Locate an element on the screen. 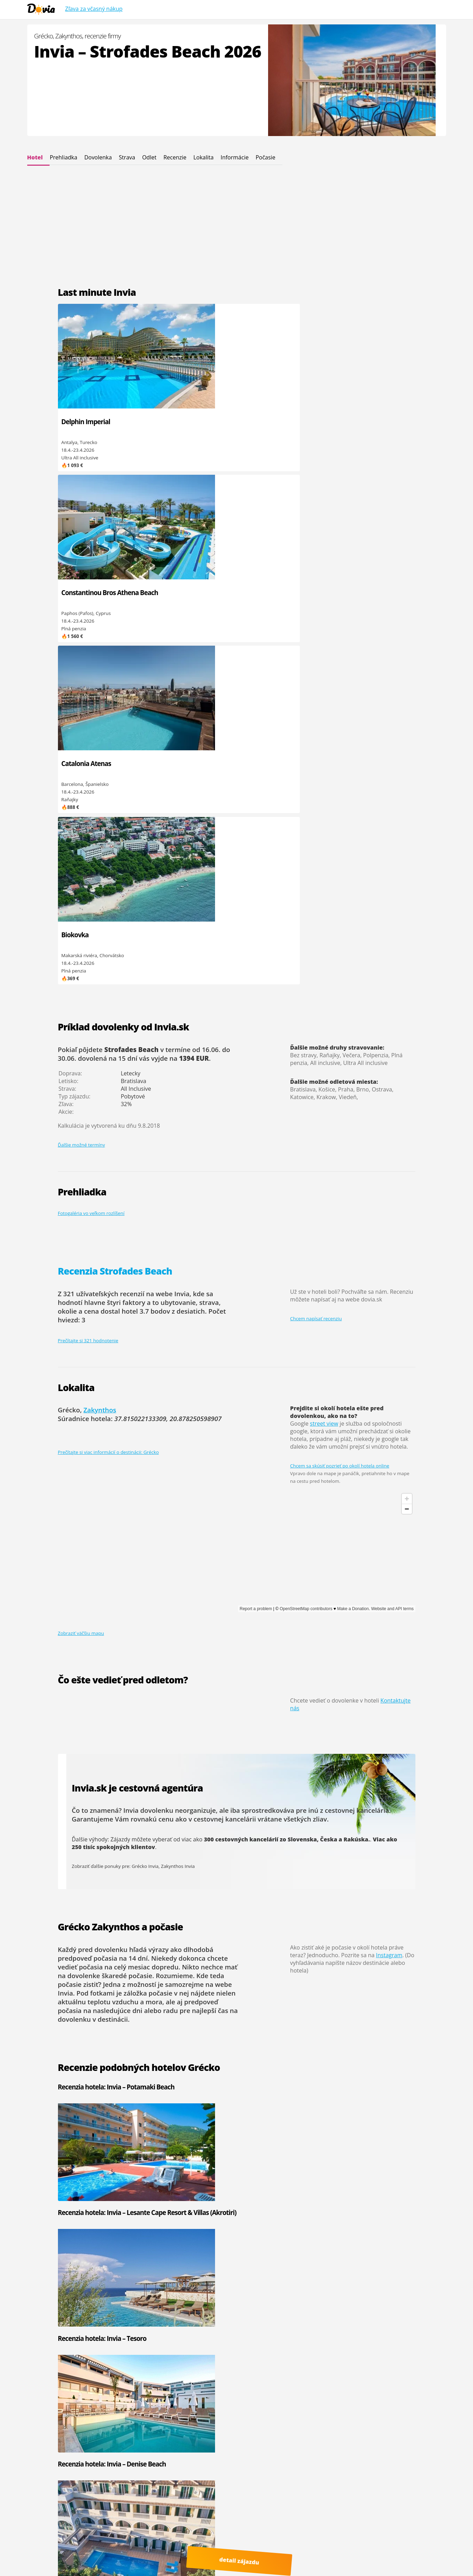 The width and height of the screenshot is (473, 2576). Chcem napísať recenziu is located at coordinates (316, 806).